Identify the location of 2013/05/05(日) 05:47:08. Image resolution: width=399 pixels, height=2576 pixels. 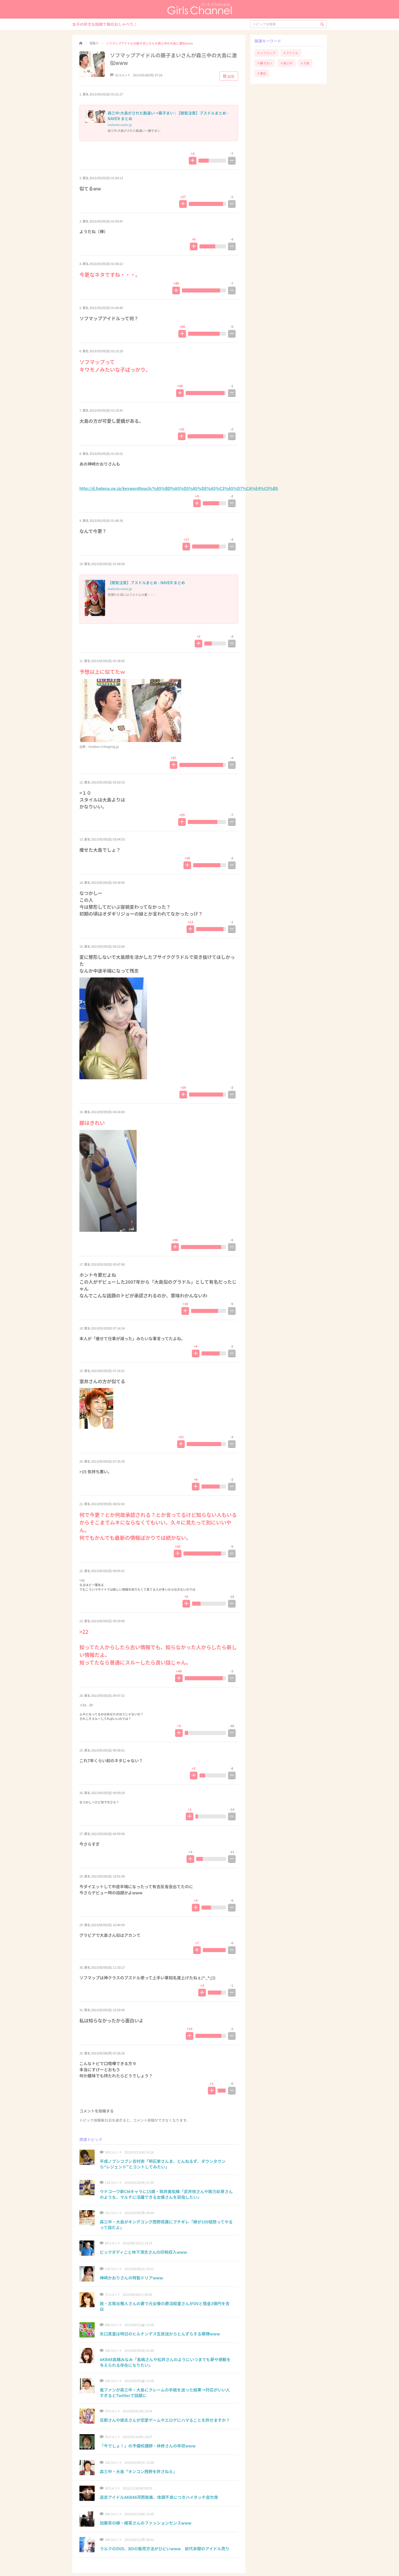
(108, 1264).